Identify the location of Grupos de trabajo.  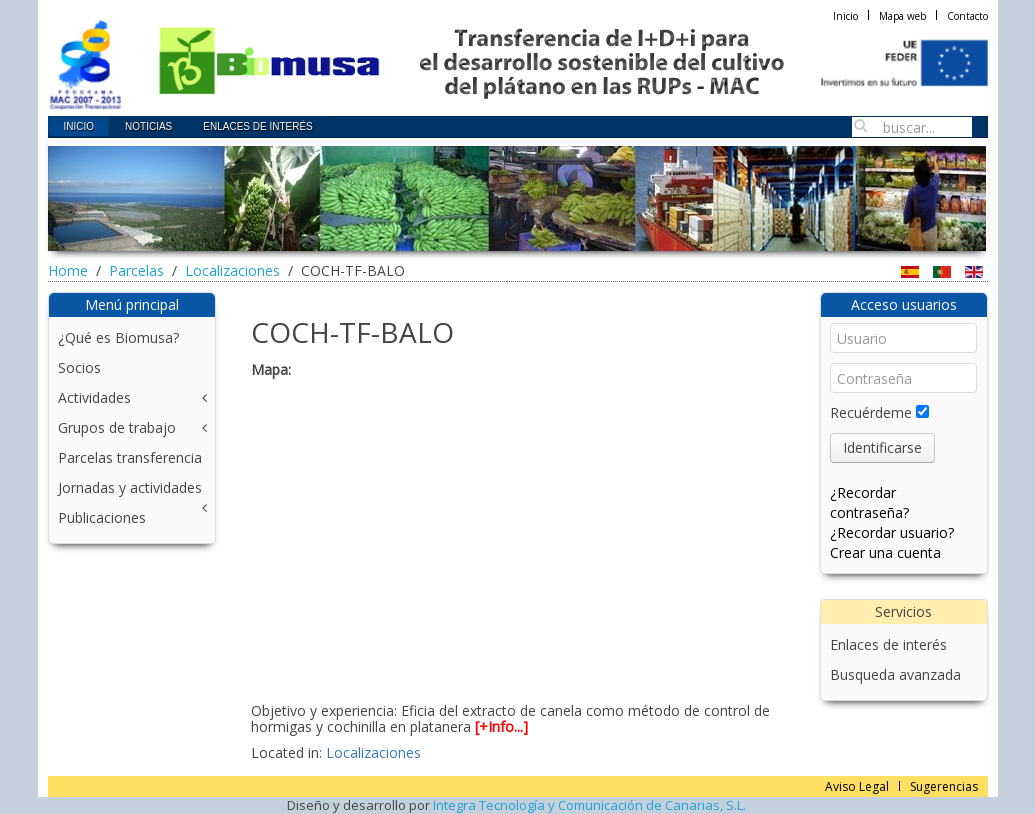
(117, 427).